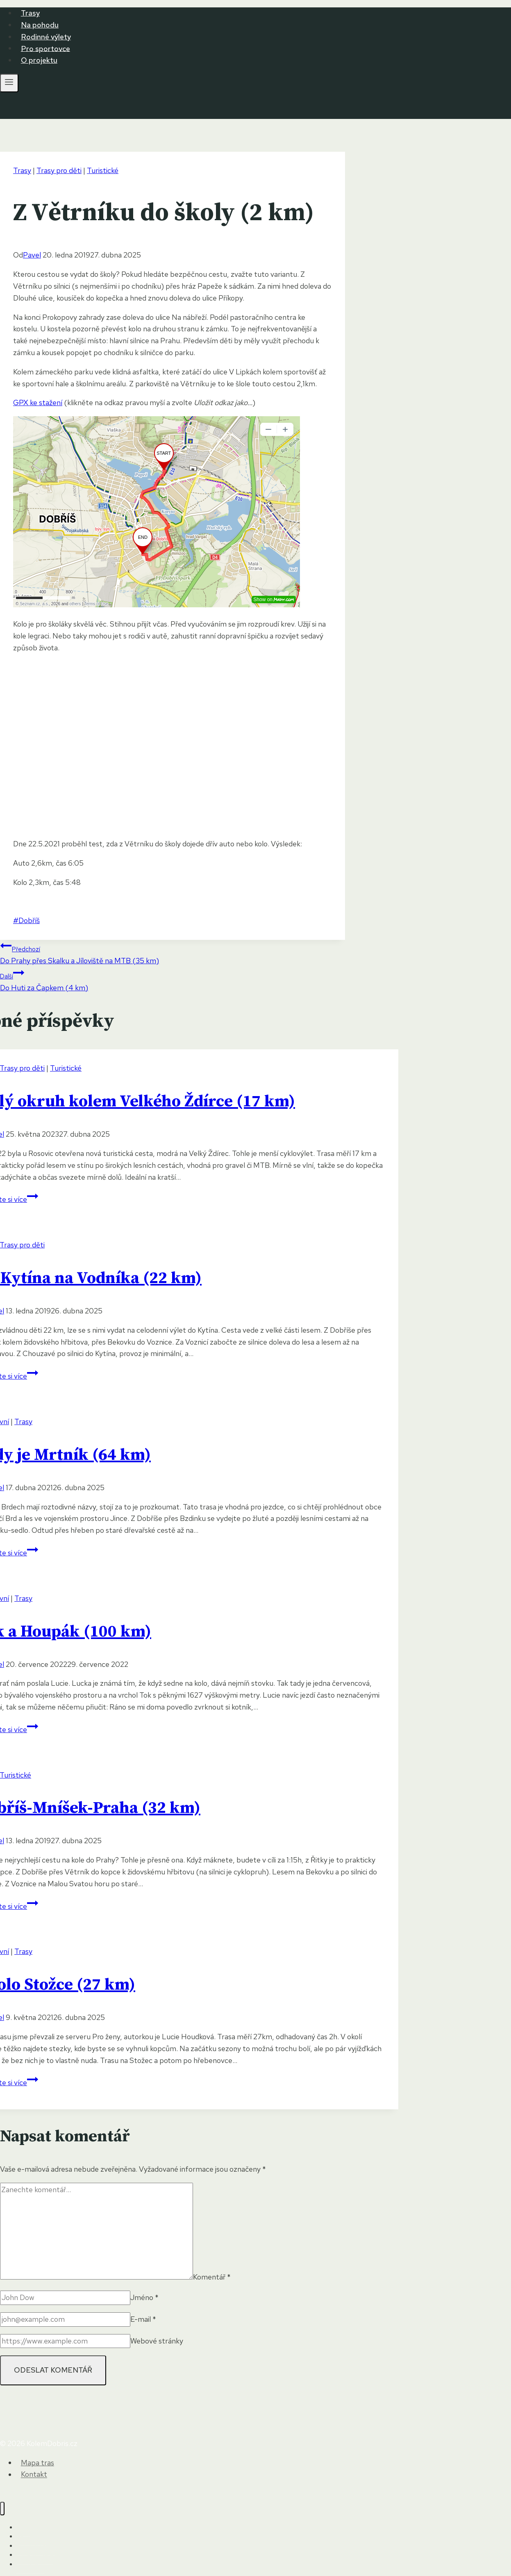 The width and height of the screenshot is (511, 2576). What do you see at coordinates (73, 882) in the screenshot?
I see `5:48` at bounding box center [73, 882].